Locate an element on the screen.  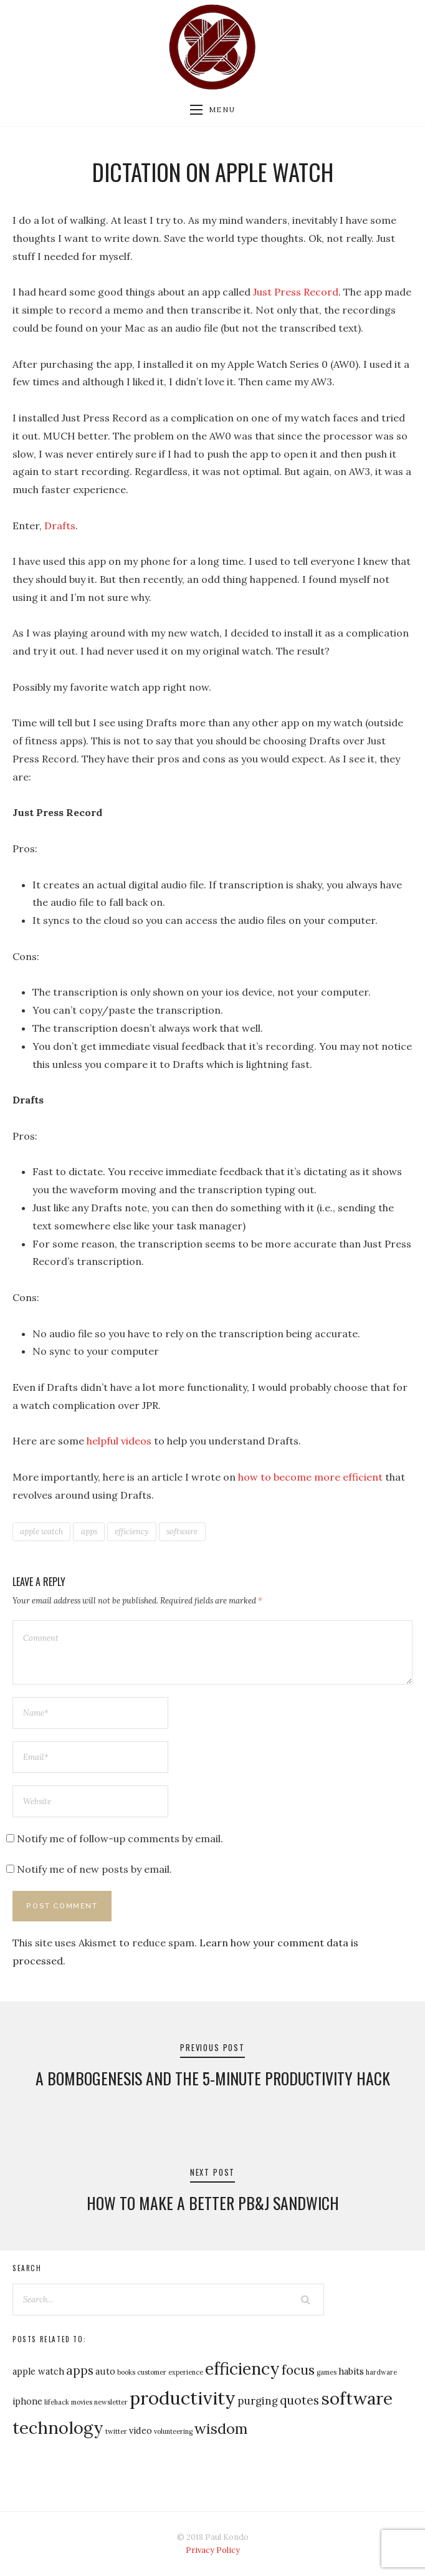
iphone [iphone (2 items)] is located at coordinates (27, 2401).